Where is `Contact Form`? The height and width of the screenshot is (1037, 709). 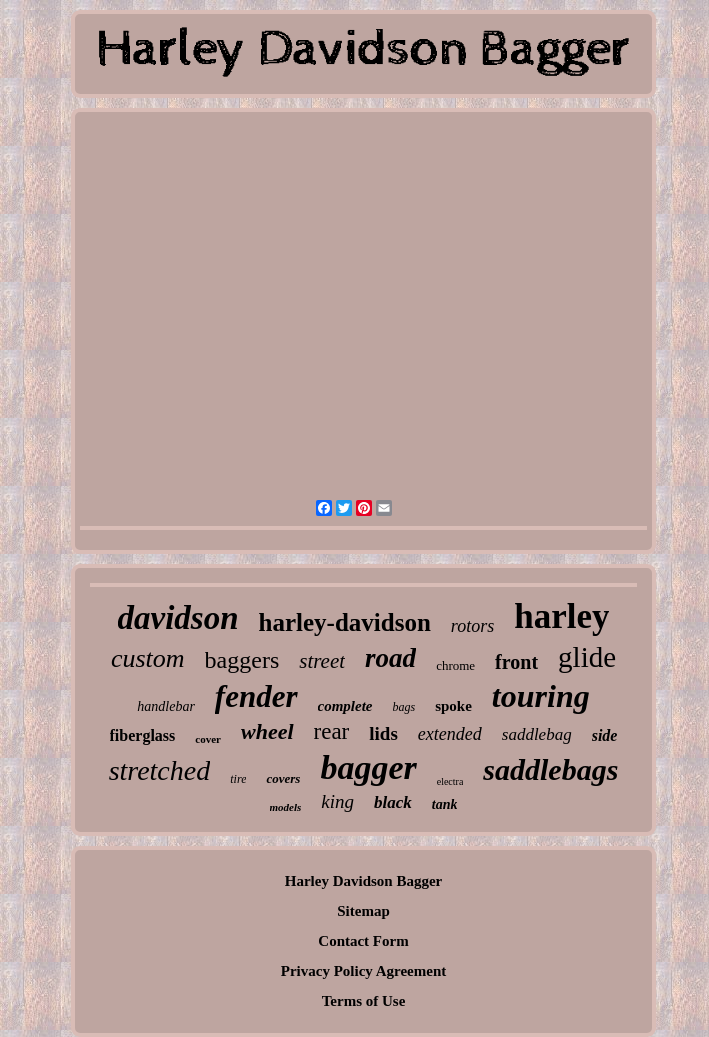 Contact Form is located at coordinates (363, 941).